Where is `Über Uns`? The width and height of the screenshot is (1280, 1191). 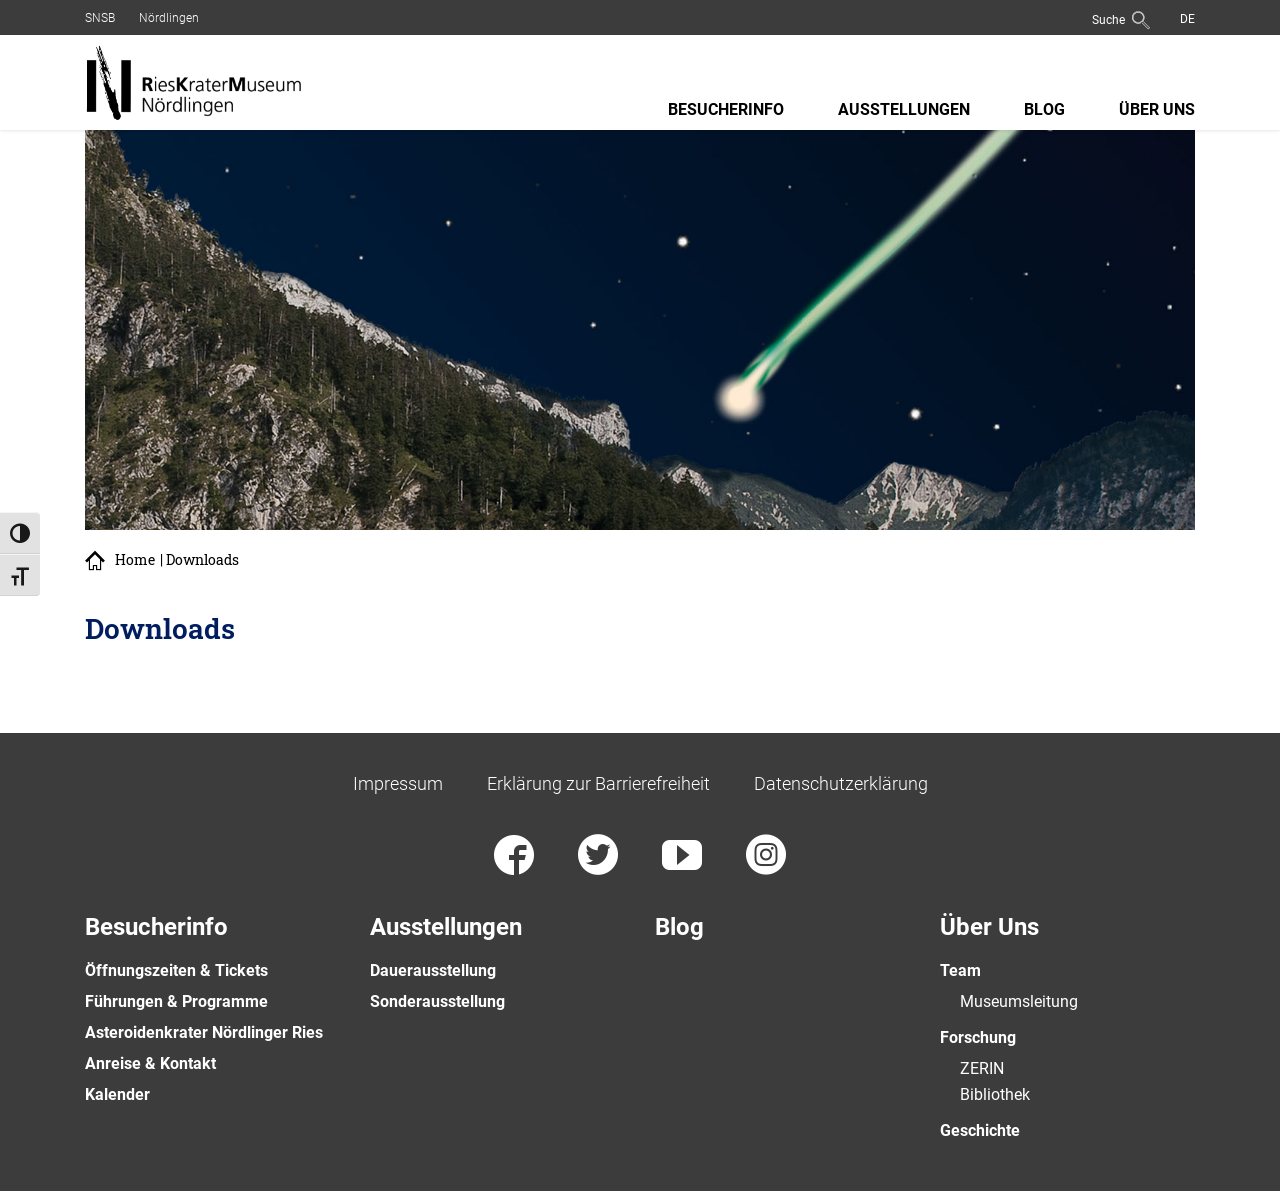
Über Uns is located at coordinates (1157, 109).